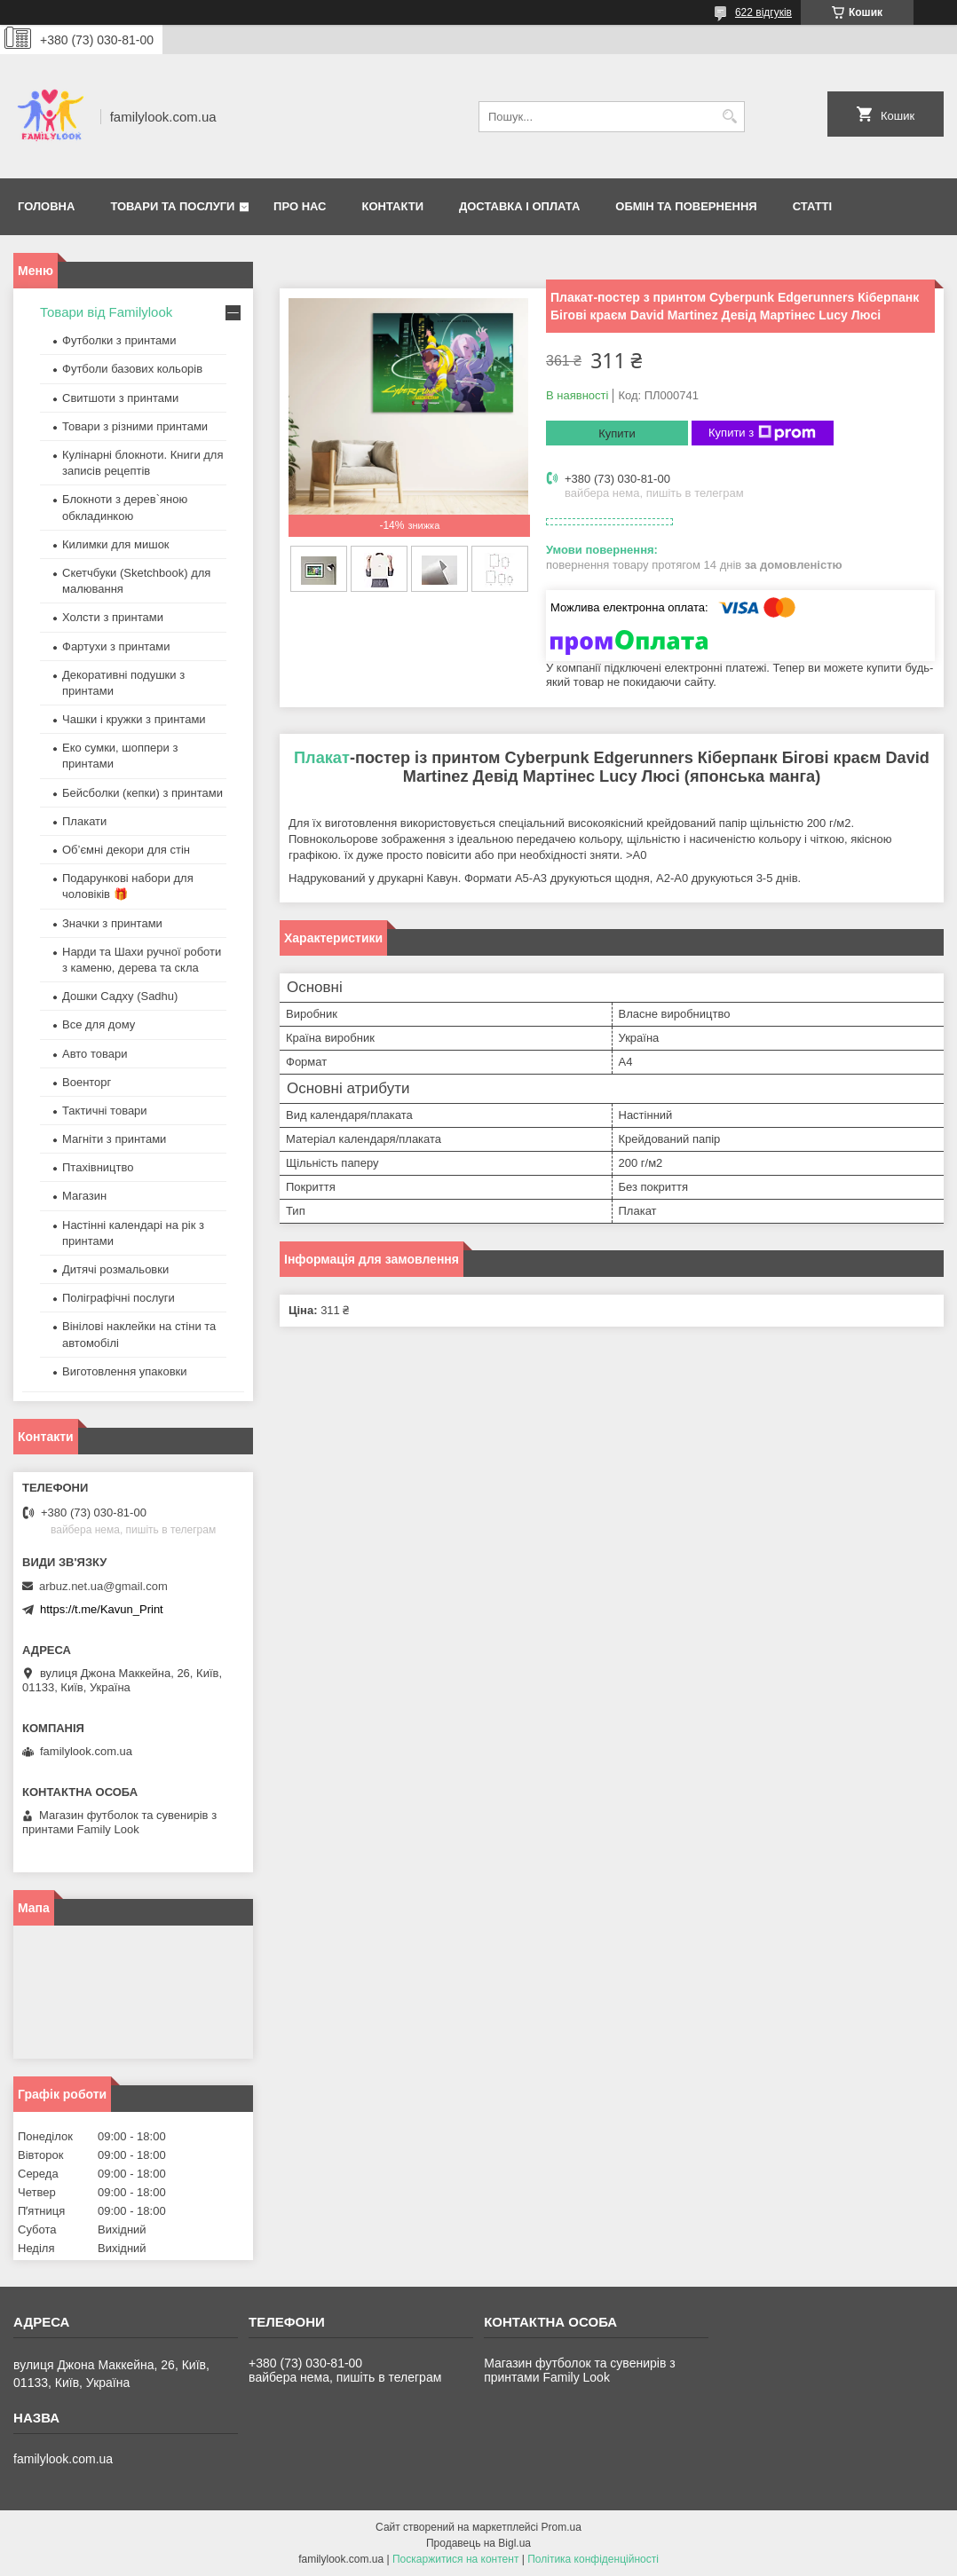  What do you see at coordinates (84, 1195) in the screenshot?
I see `Магазин` at bounding box center [84, 1195].